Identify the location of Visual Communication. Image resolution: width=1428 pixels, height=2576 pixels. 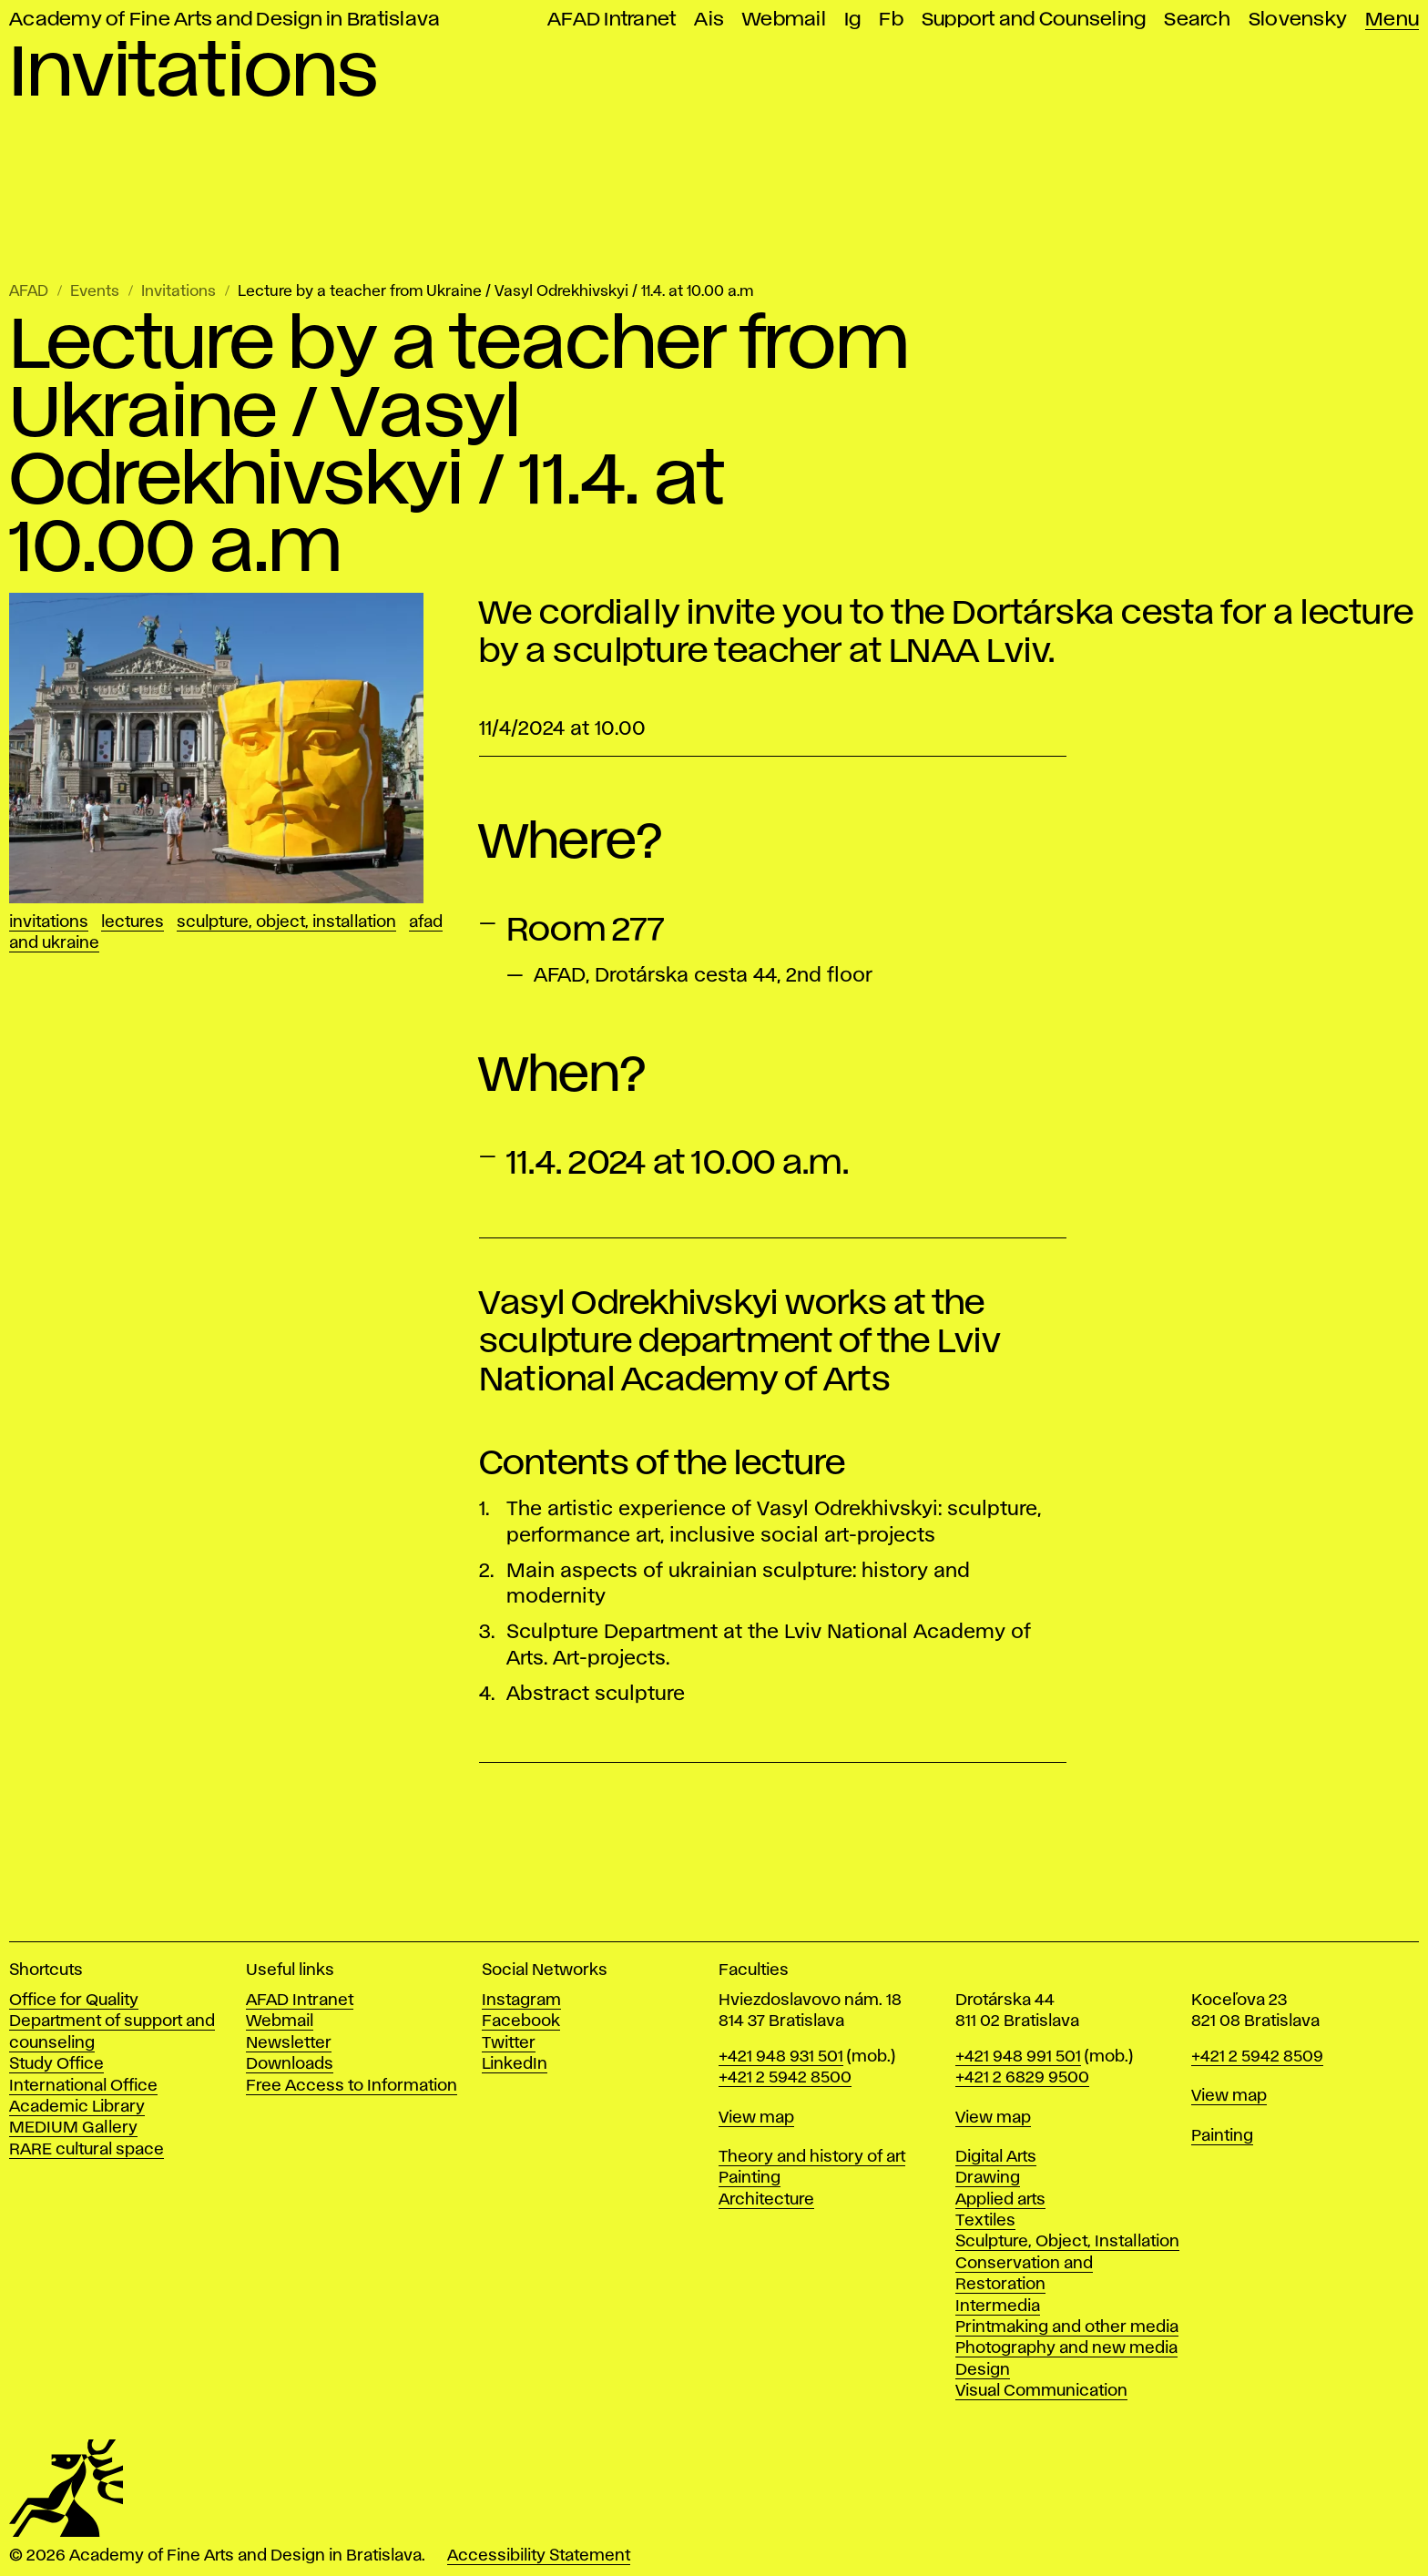
(1041, 2391).